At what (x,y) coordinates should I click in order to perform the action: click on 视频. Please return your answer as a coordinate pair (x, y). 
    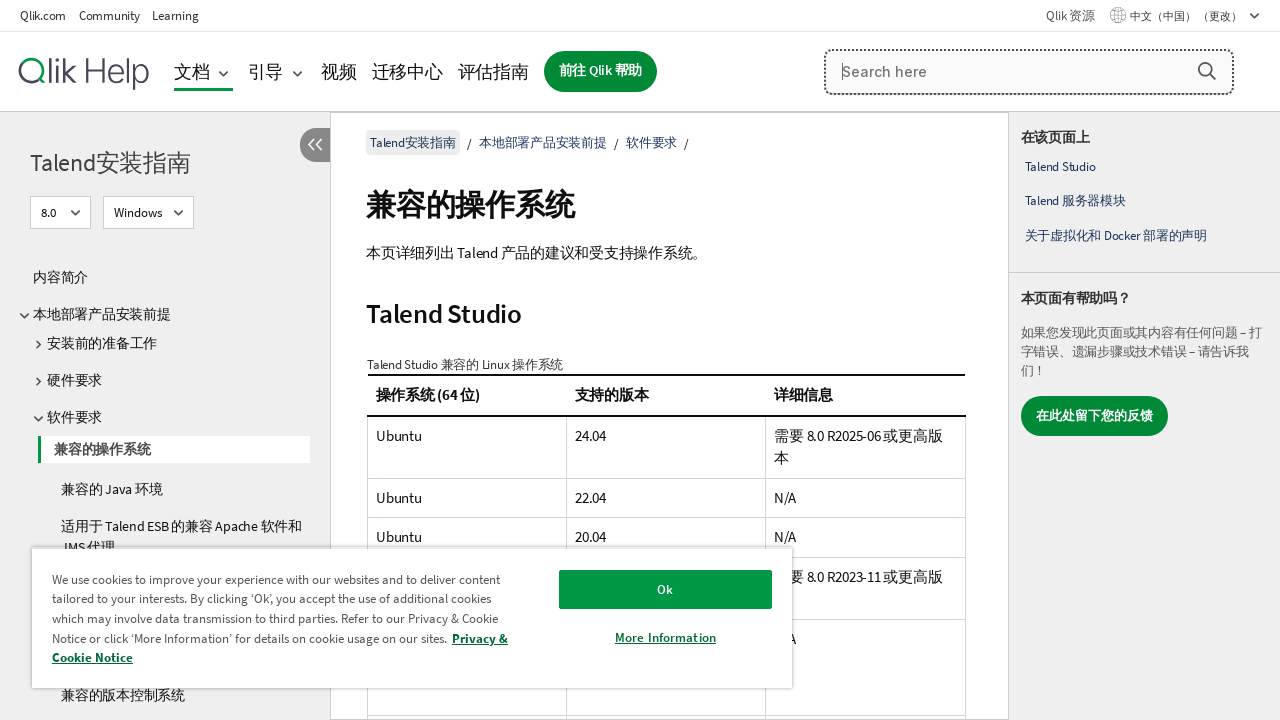
    Looking at the image, I should click on (339, 71).